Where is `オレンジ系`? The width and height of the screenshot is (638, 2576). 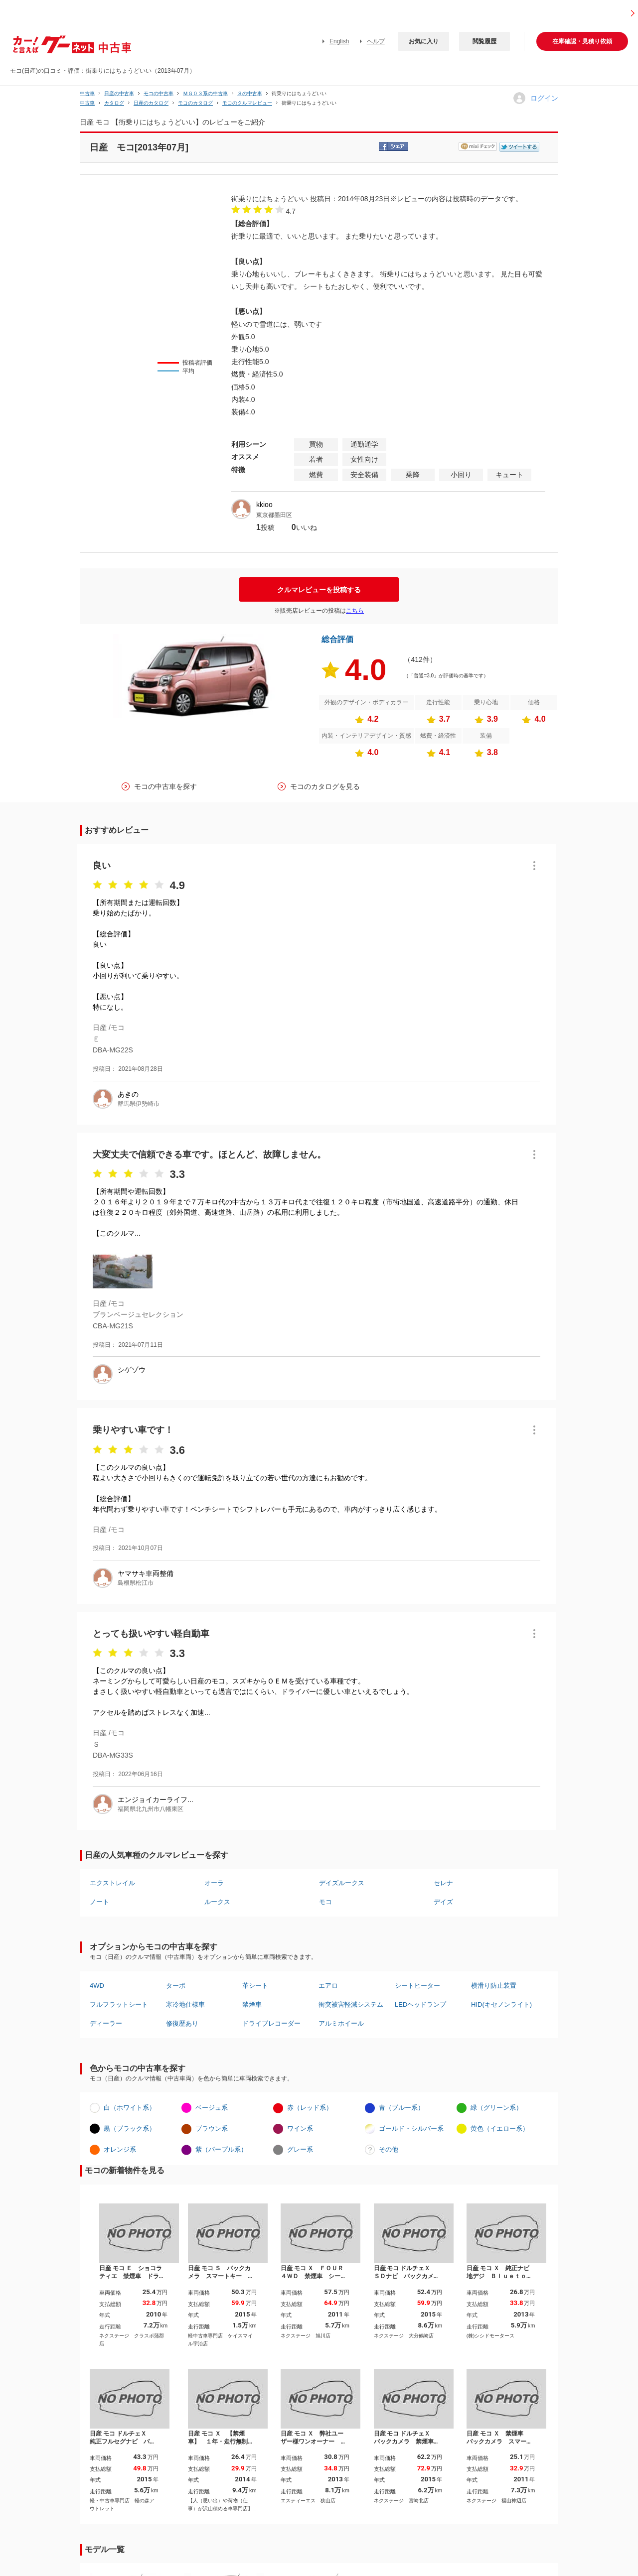 オレンジ系 is located at coordinates (120, 2149).